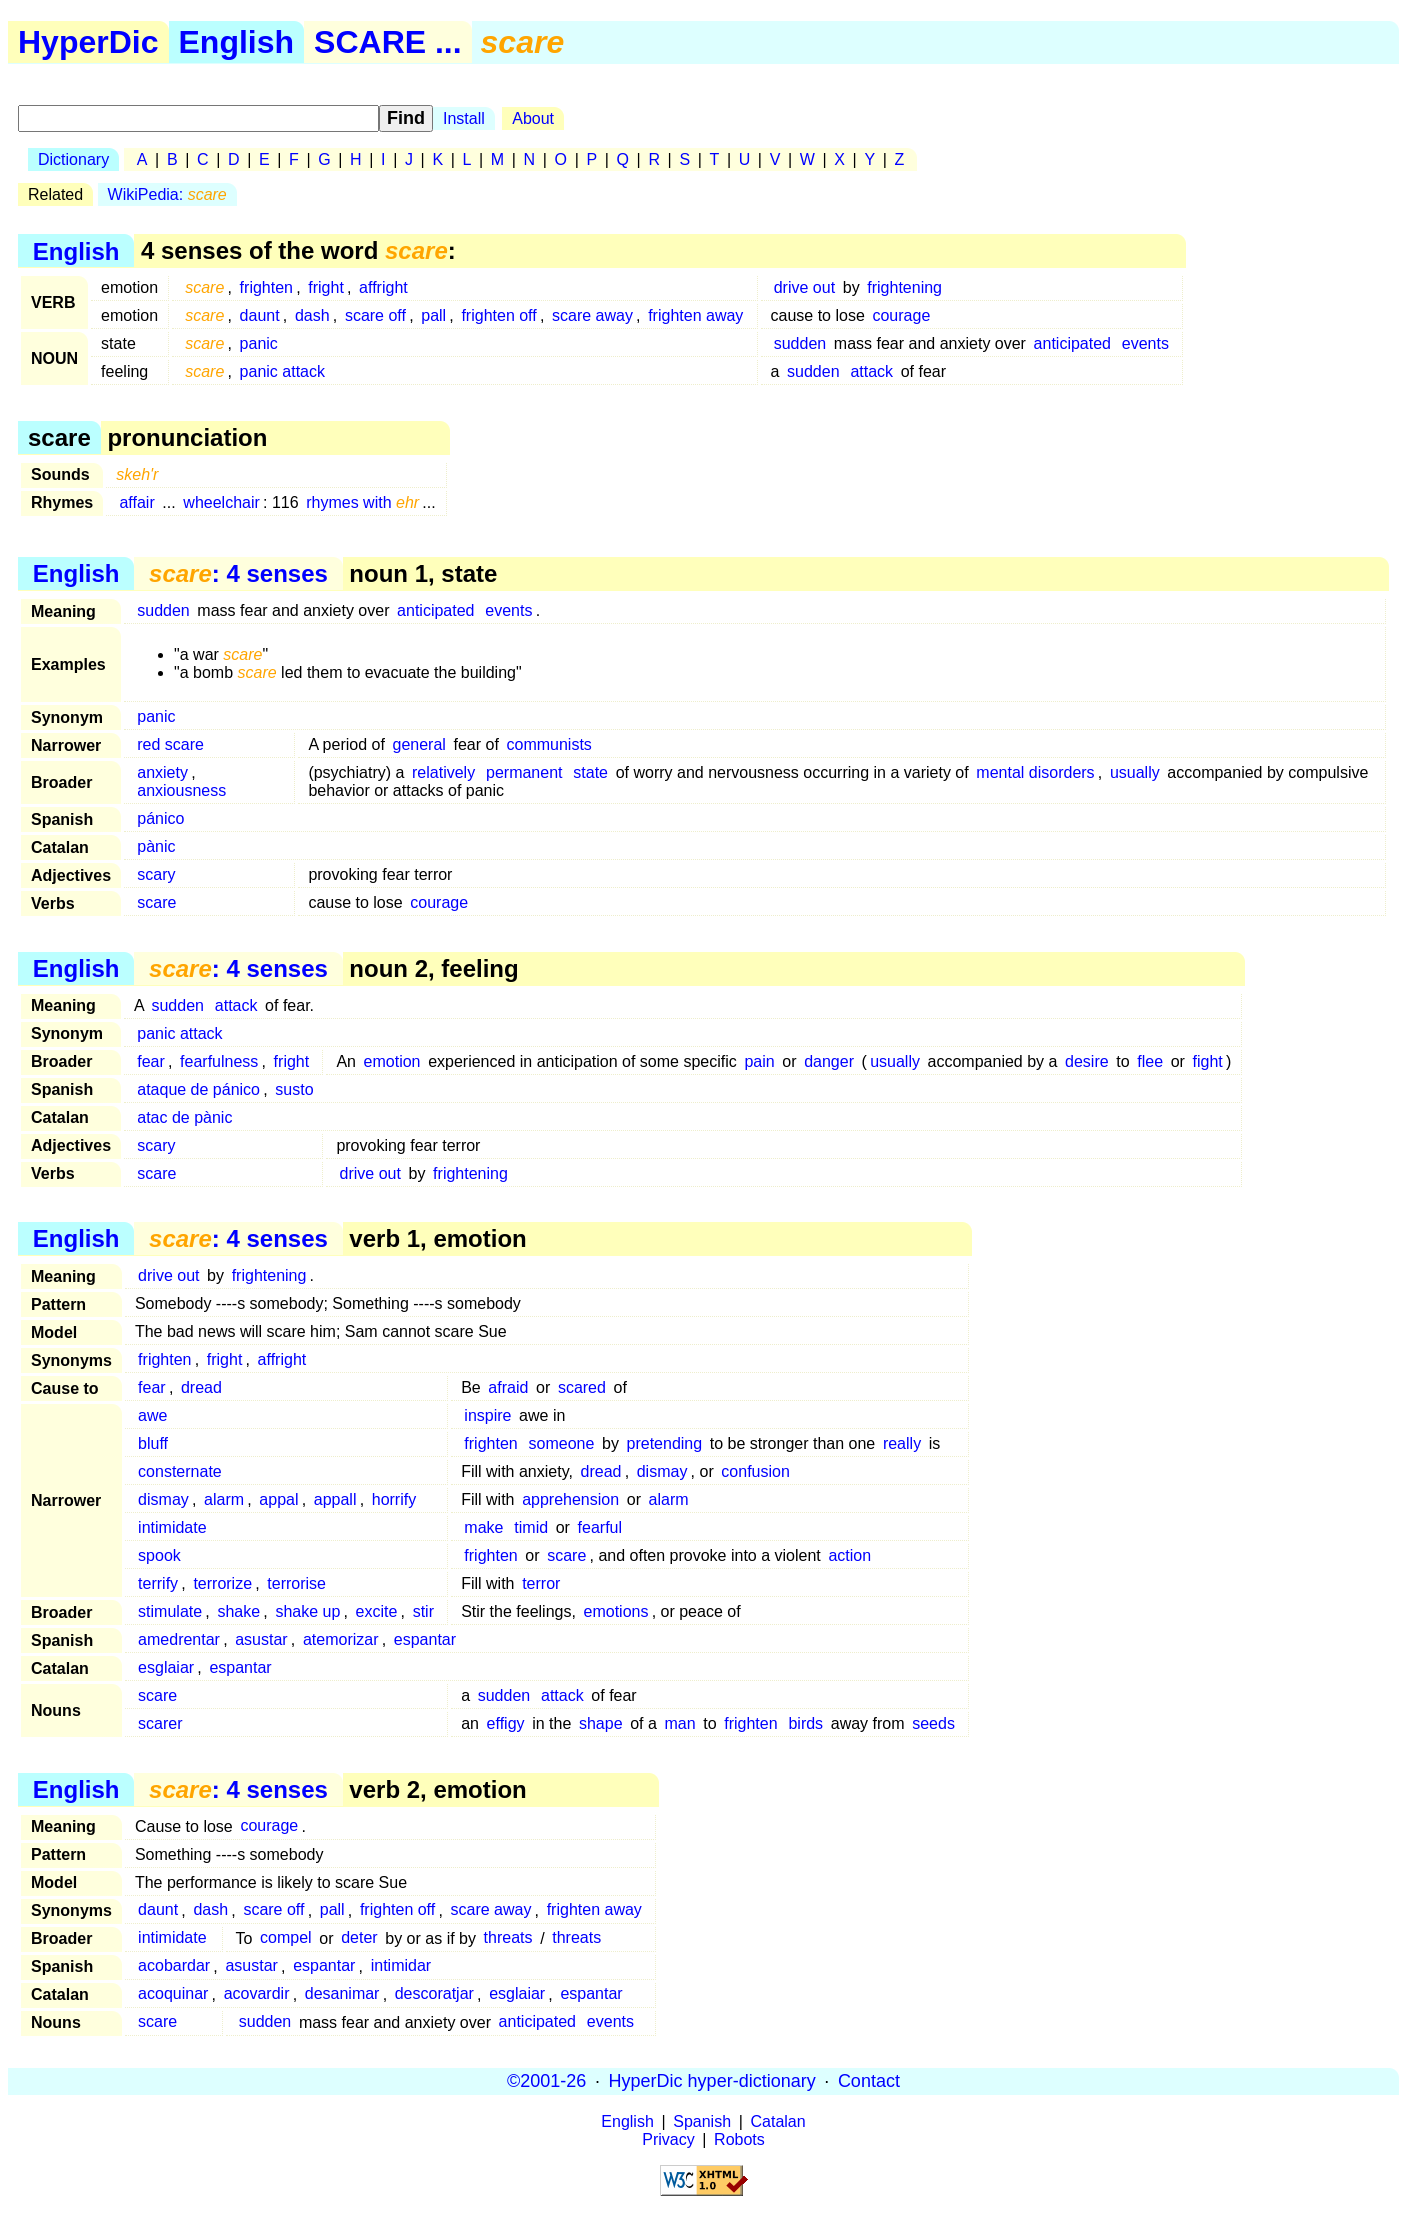 This screenshot has height=2216, width=1407. What do you see at coordinates (739, 2139) in the screenshot?
I see `Robots` at bounding box center [739, 2139].